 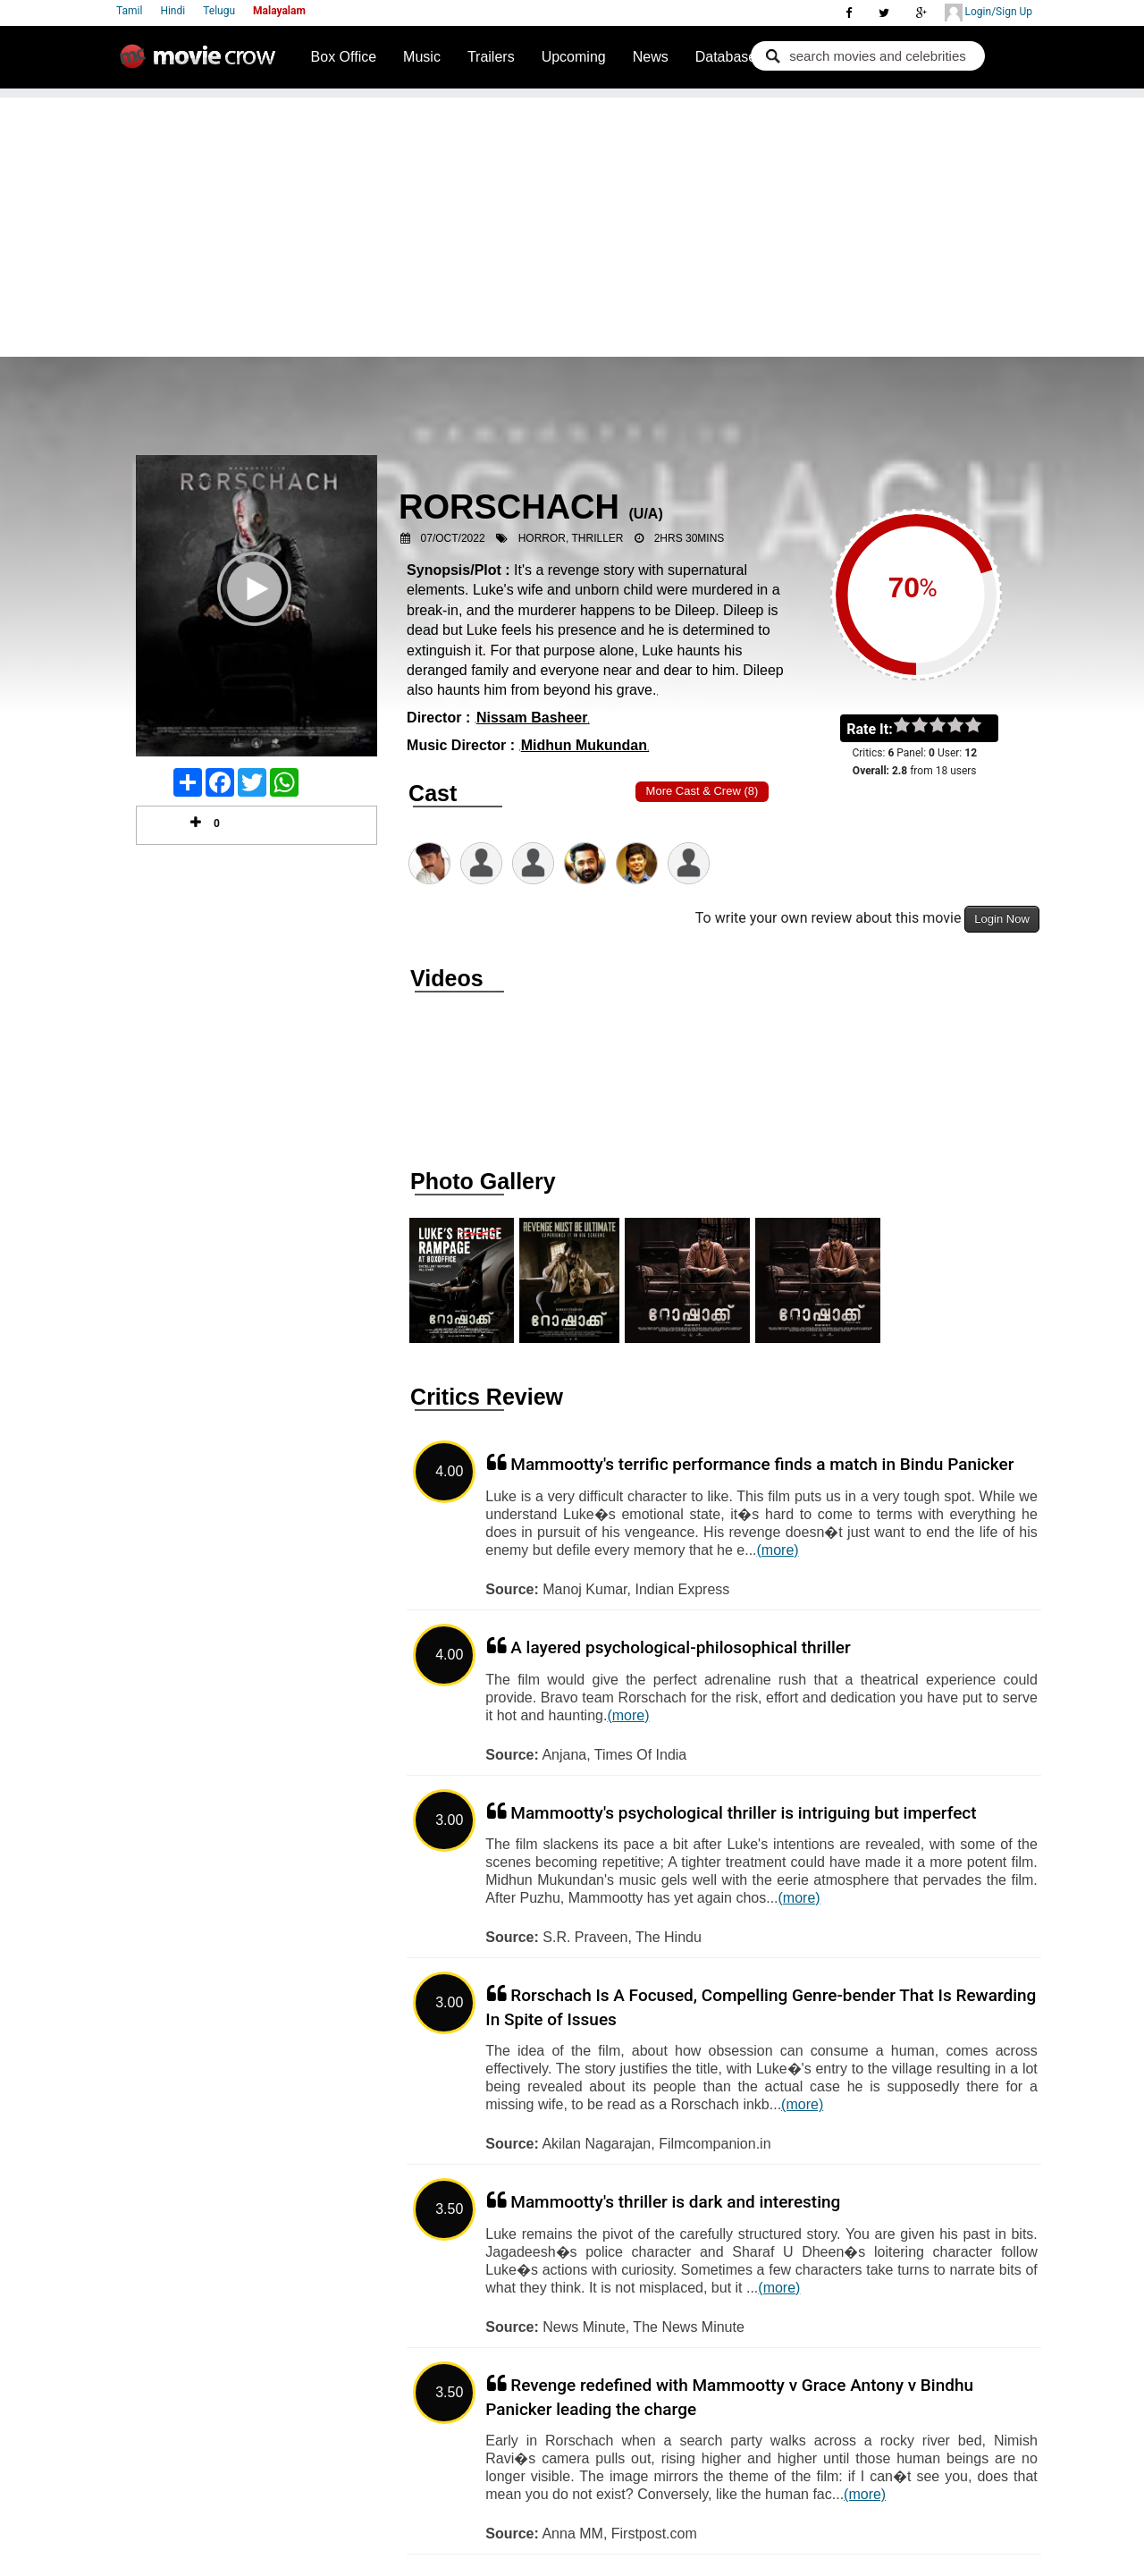 I want to click on Database, so click(x=726, y=56).